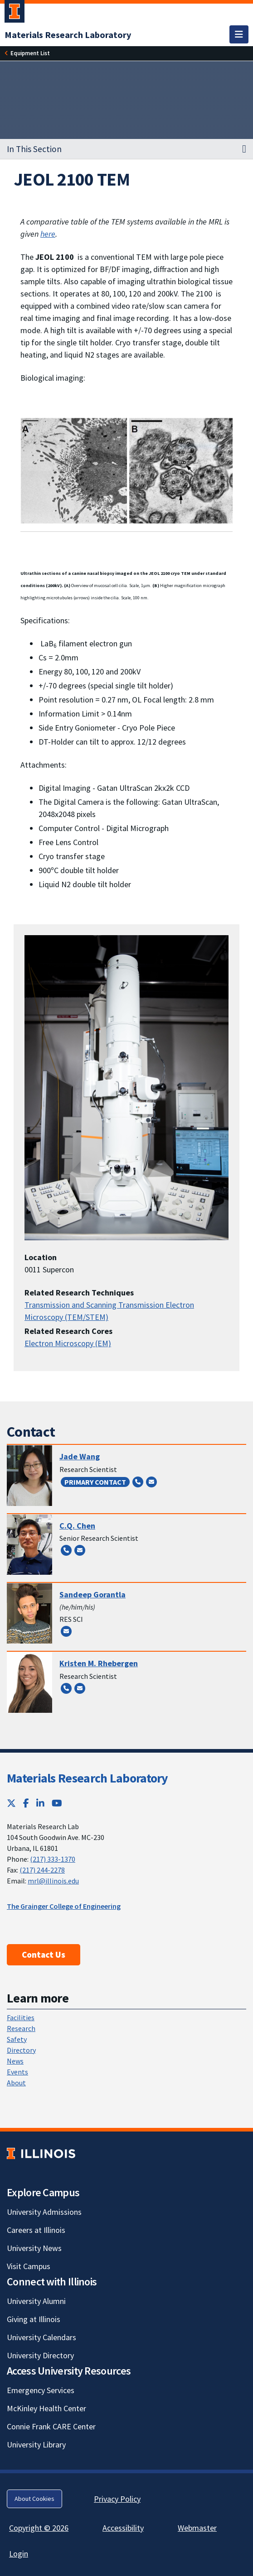 This screenshot has width=253, height=2576. What do you see at coordinates (117, 2499) in the screenshot?
I see `Privacy Policy [Privacy Policy; Link opens in new tab]` at bounding box center [117, 2499].